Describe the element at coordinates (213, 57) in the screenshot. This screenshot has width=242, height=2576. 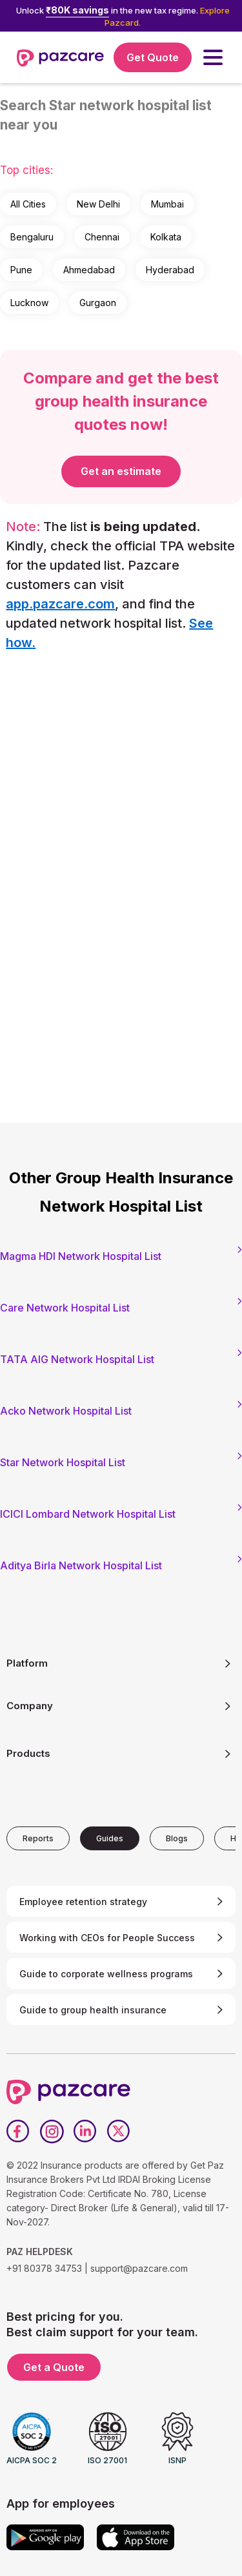
I see `[button]` at that location.